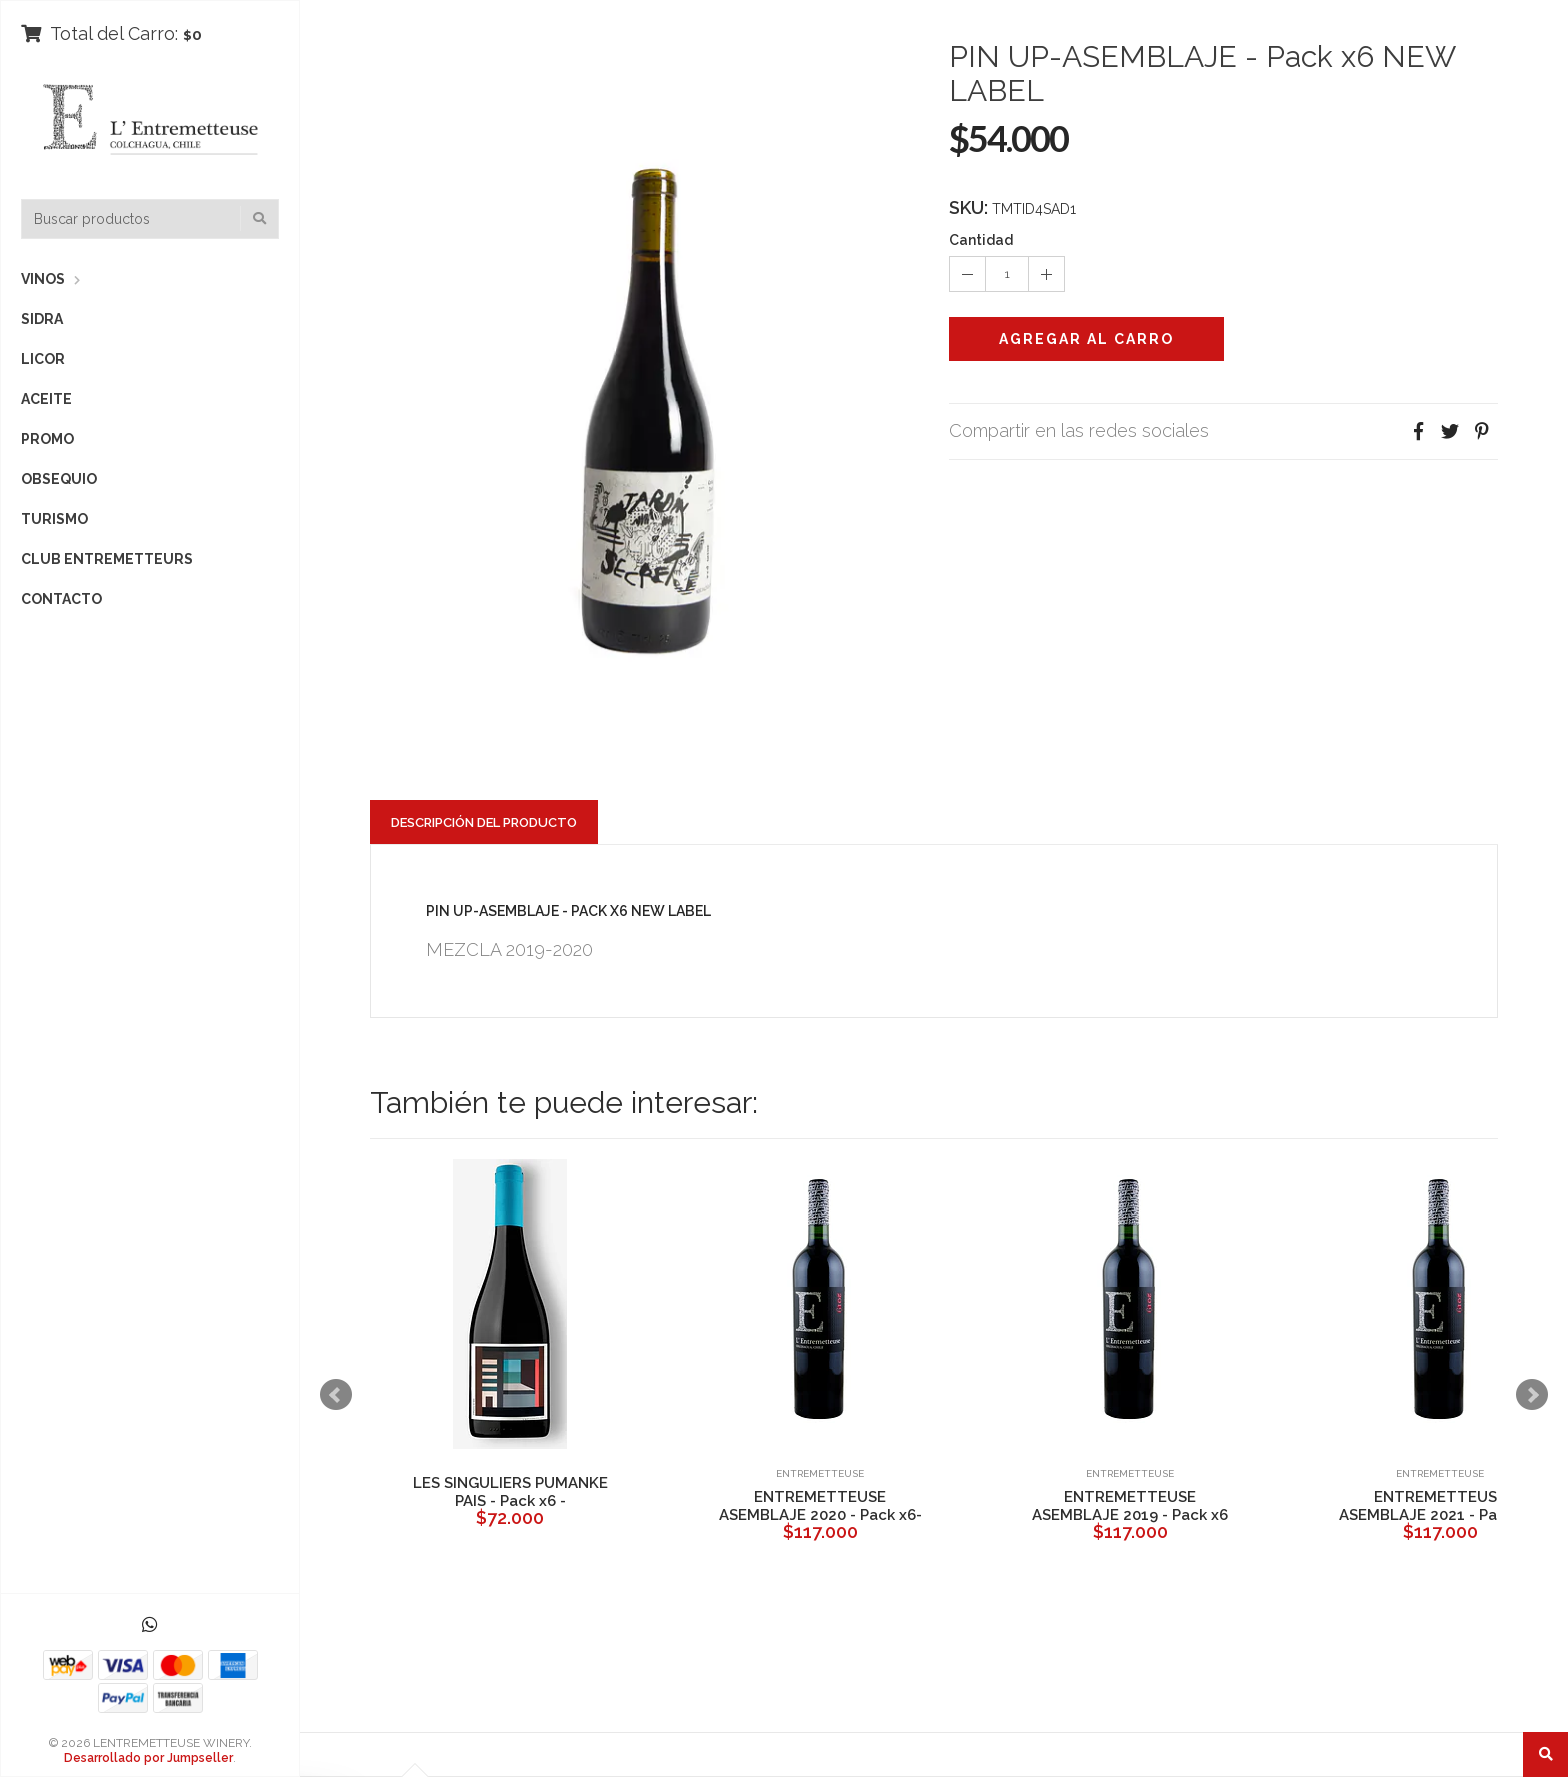  Describe the element at coordinates (968, 208) in the screenshot. I see `SKU:` at that location.